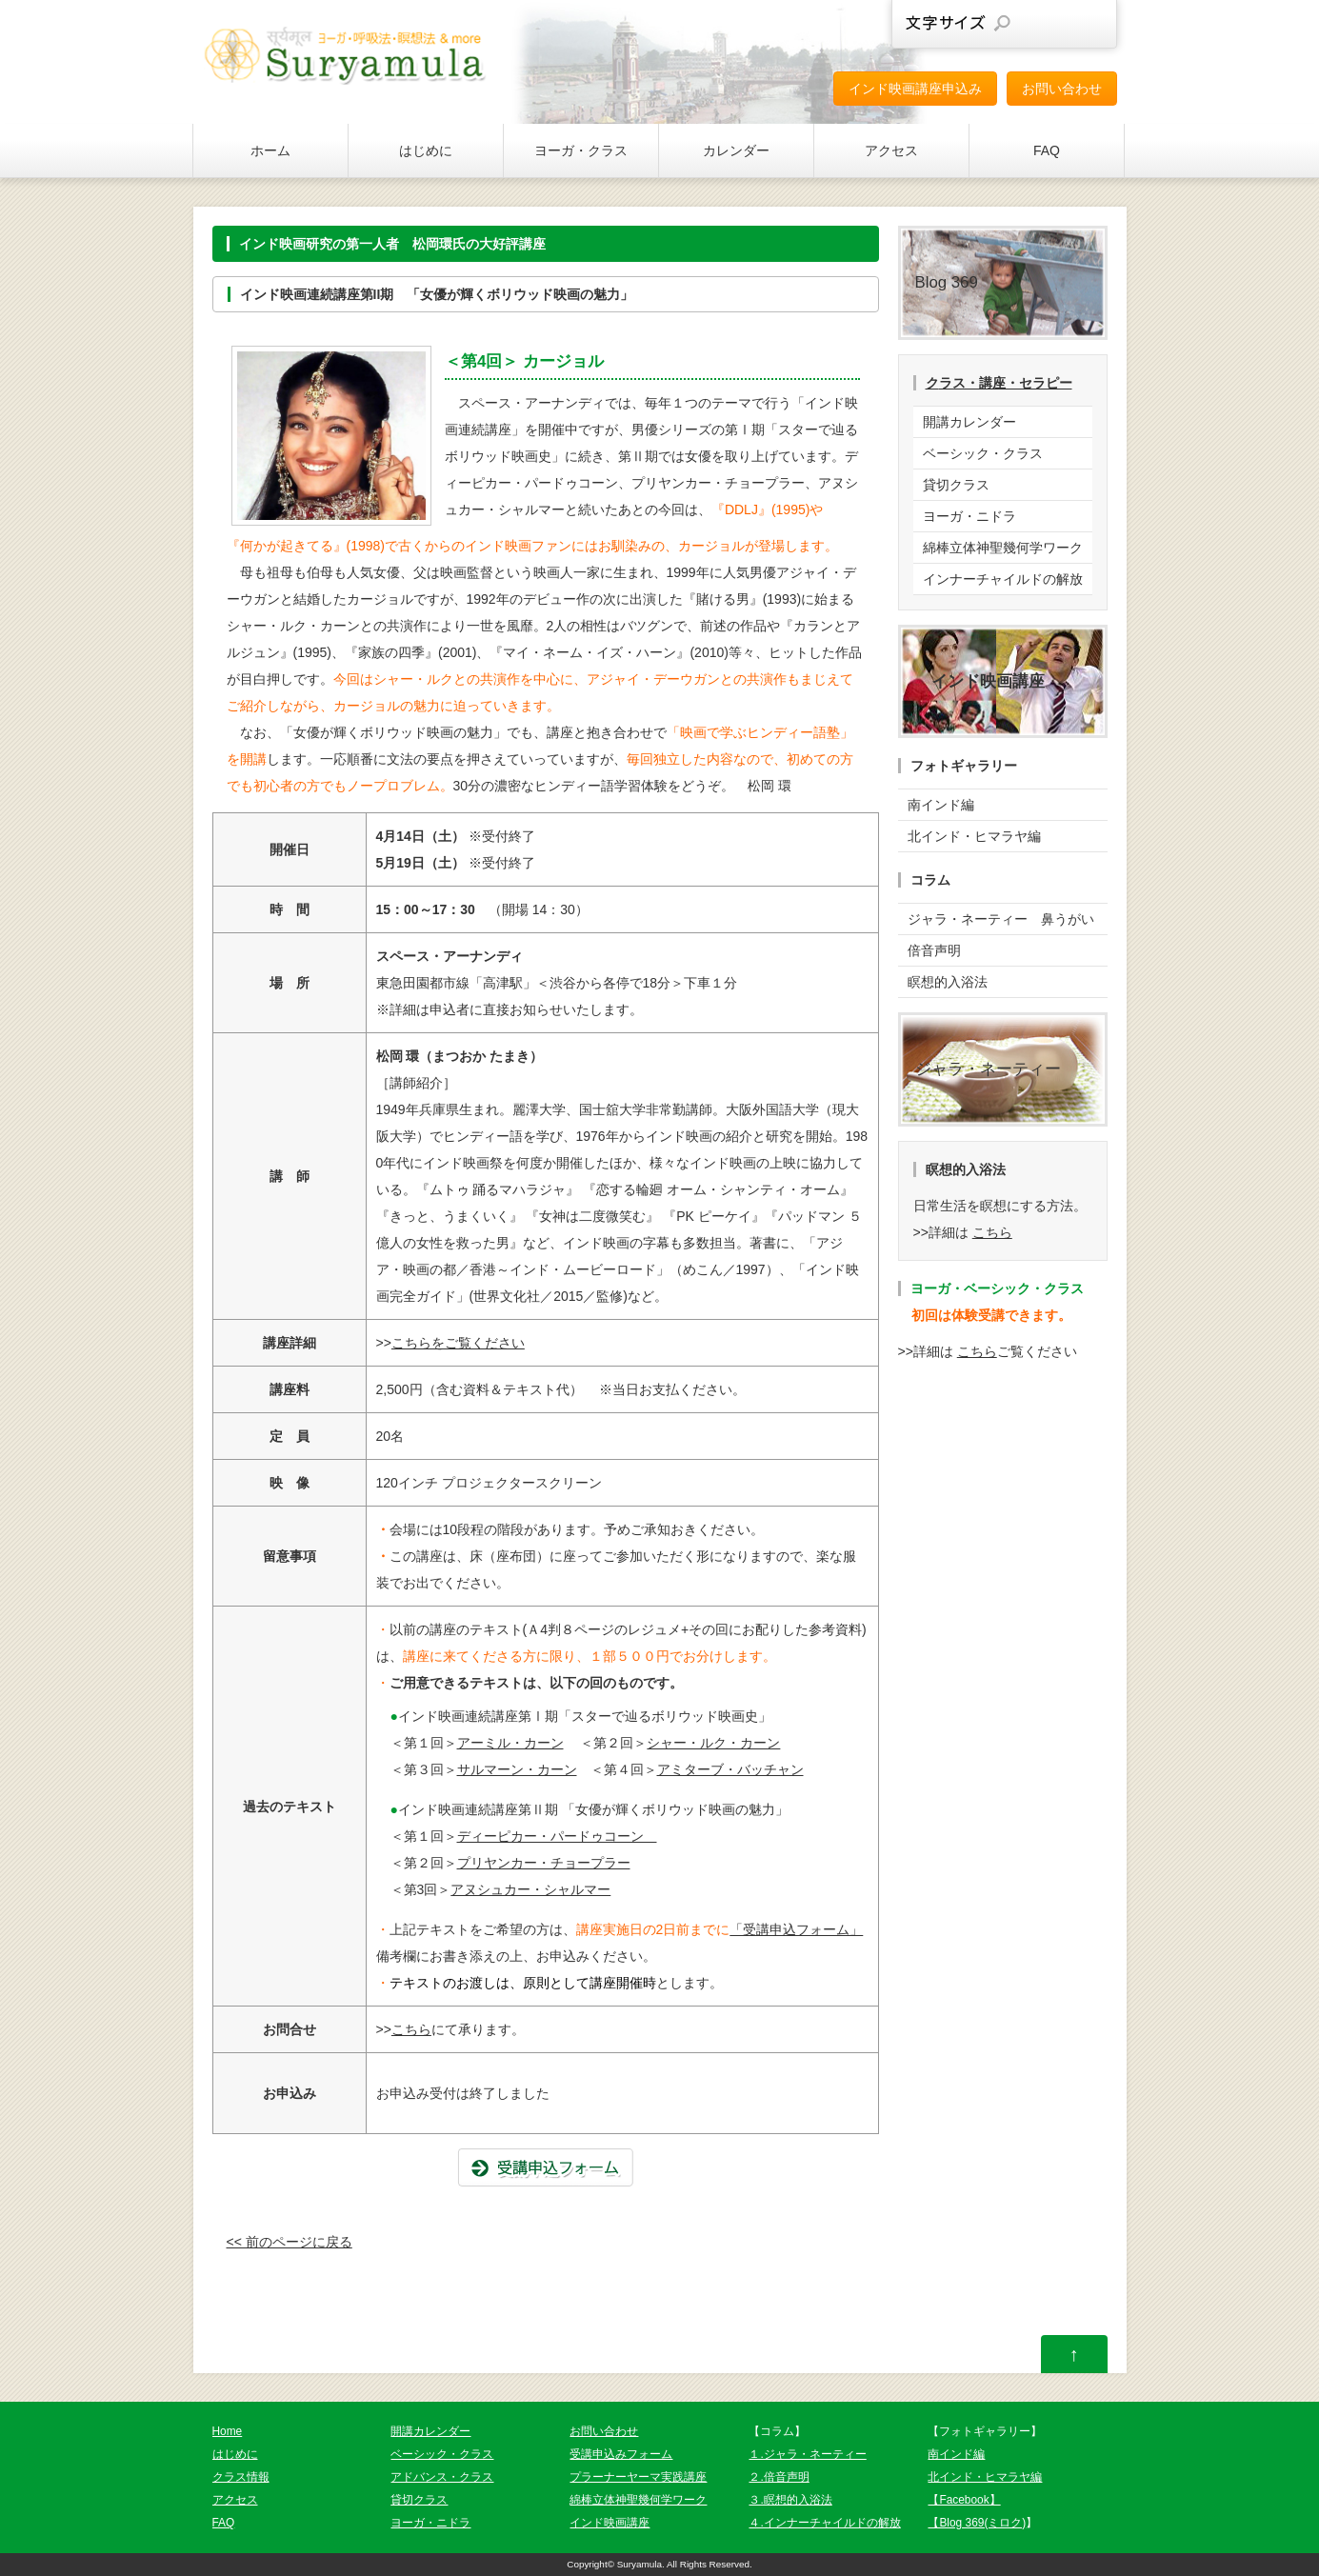  Describe the element at coordinates (1087, 24) in the screenshot. I see `文字サイズを大きくする` at that location.